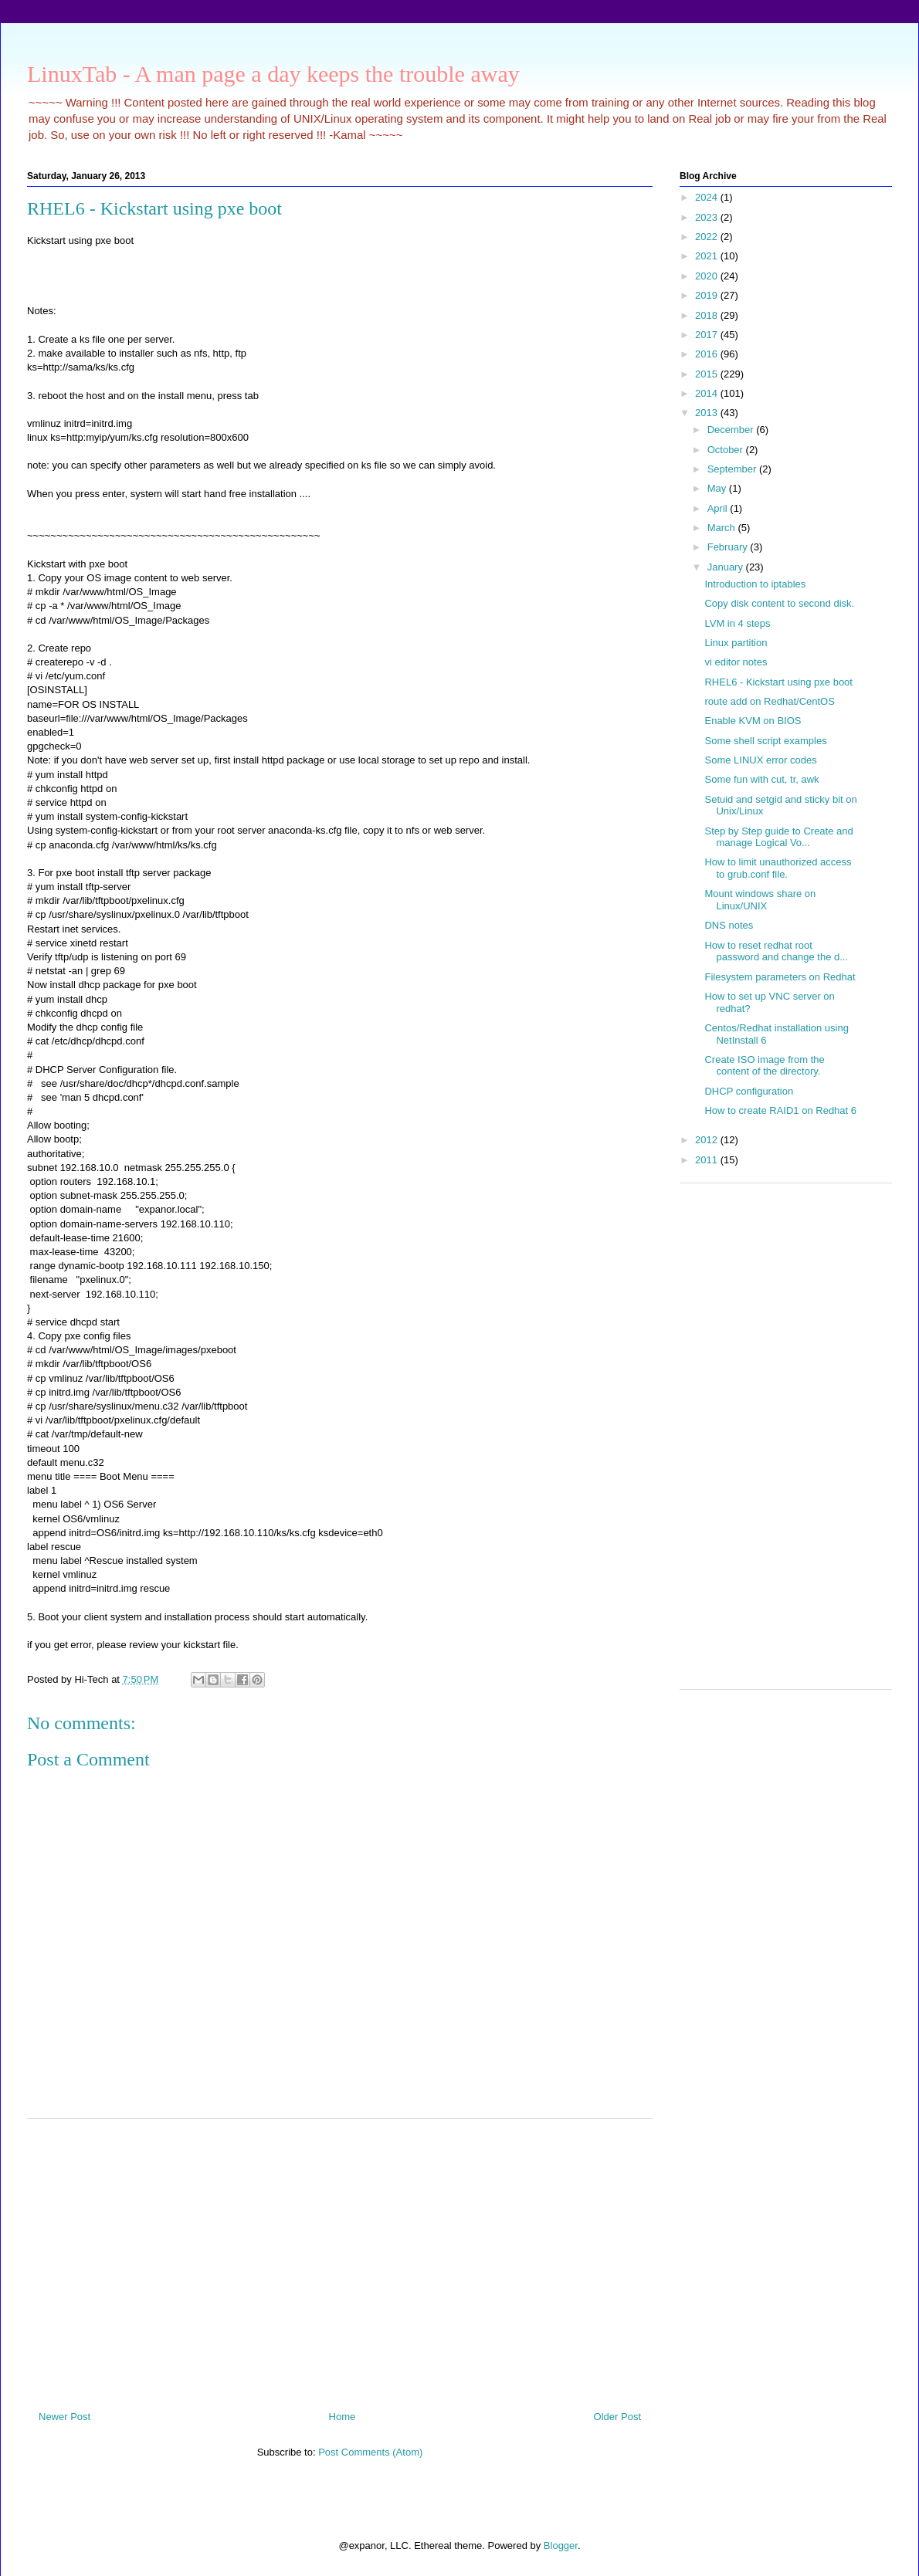 This screenshot has width=919, height=2576. I want to click on Older Post, so click(617, 2416).